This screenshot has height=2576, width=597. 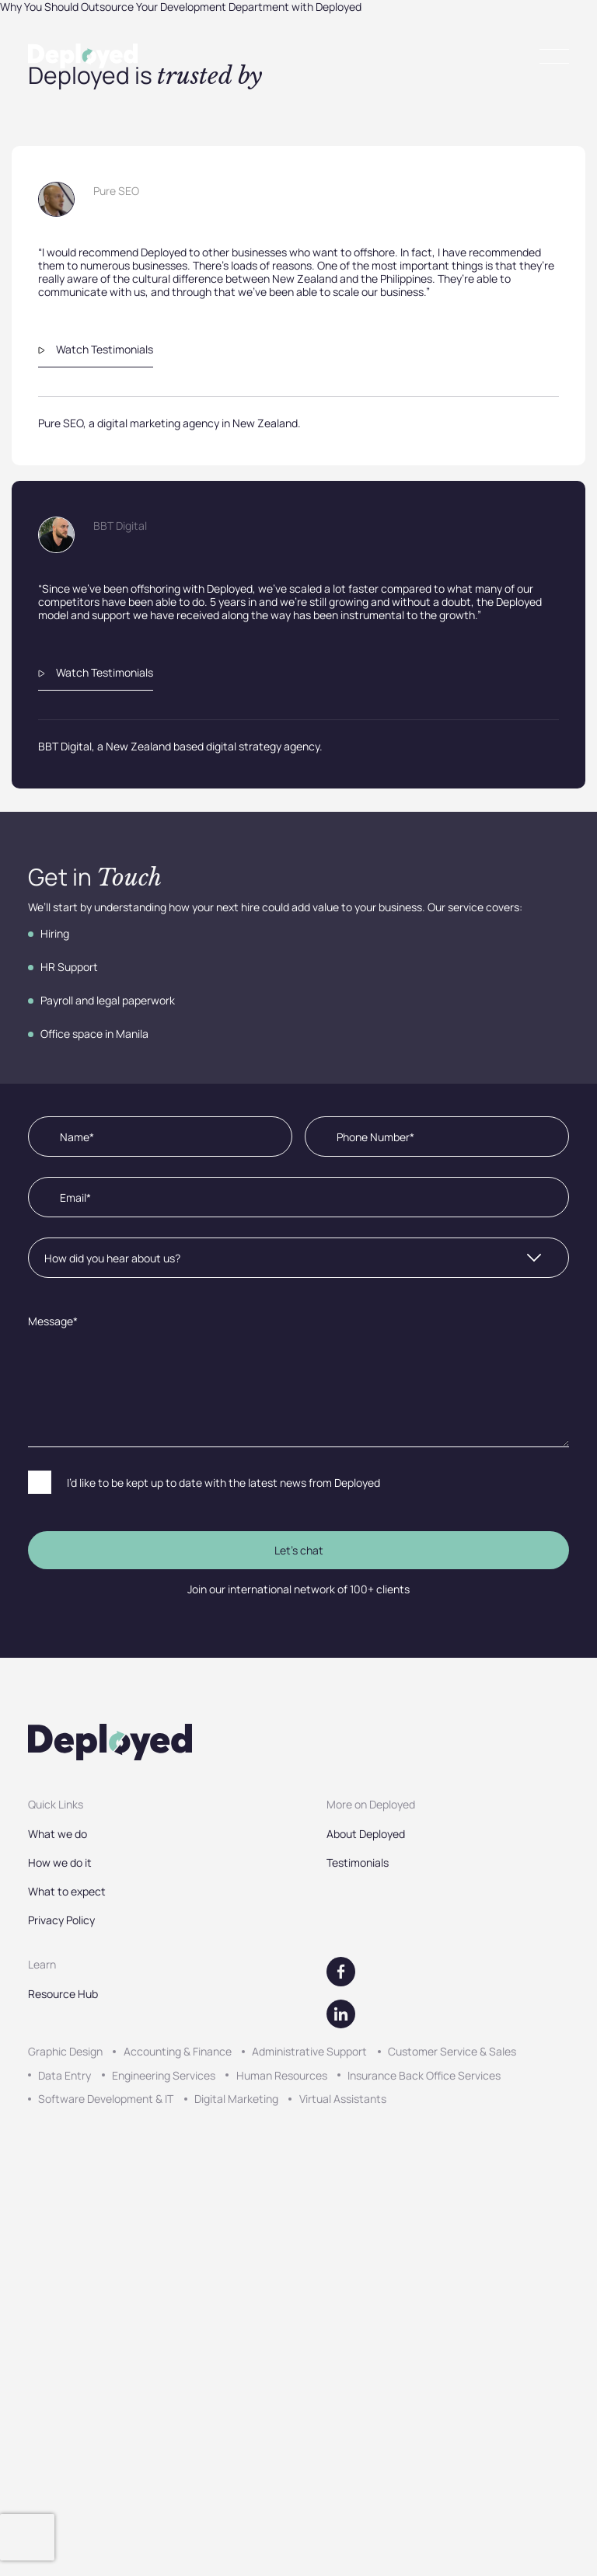 What do you see at coordinates (424, 2075) in the screenshot?
I see `Insurance Back Office Services` at bounding box center [424, 2075].